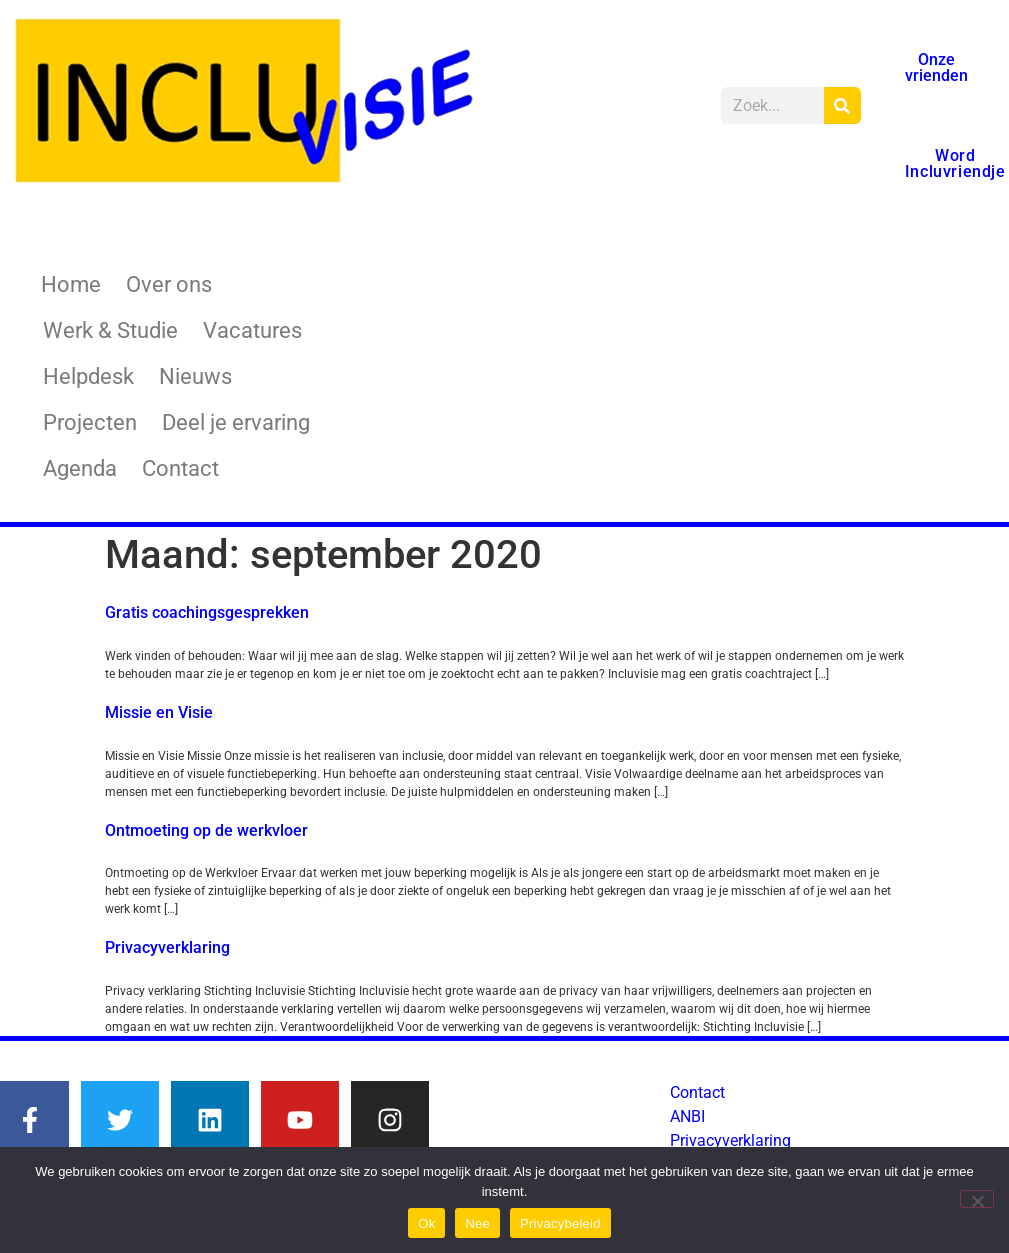 This screenshot has height=1253, width=1009. I want to click on Ontmoeting op de werkvloer, so click(206, 830).